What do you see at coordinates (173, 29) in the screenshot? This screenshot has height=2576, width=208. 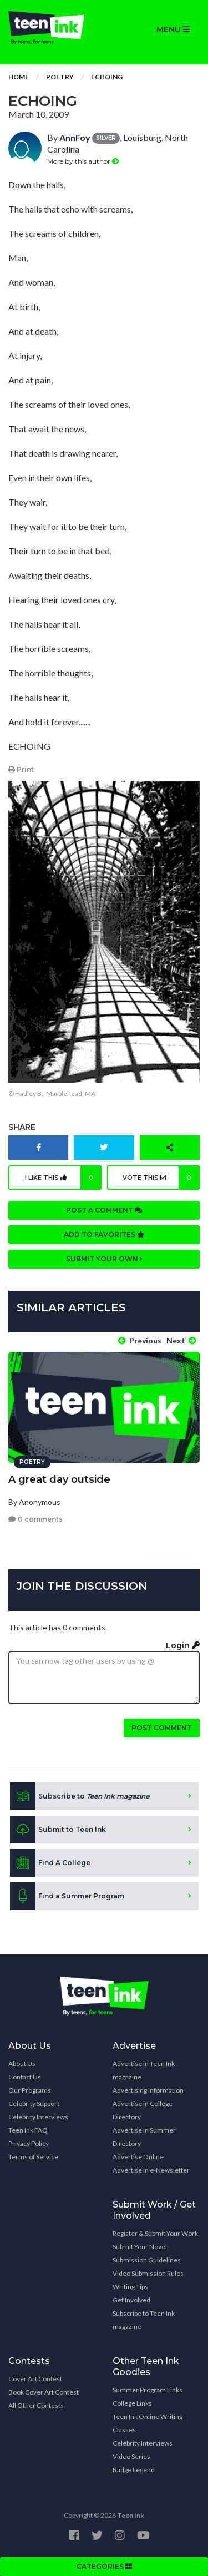 I see `MENU` at bounding box center [173, 29].